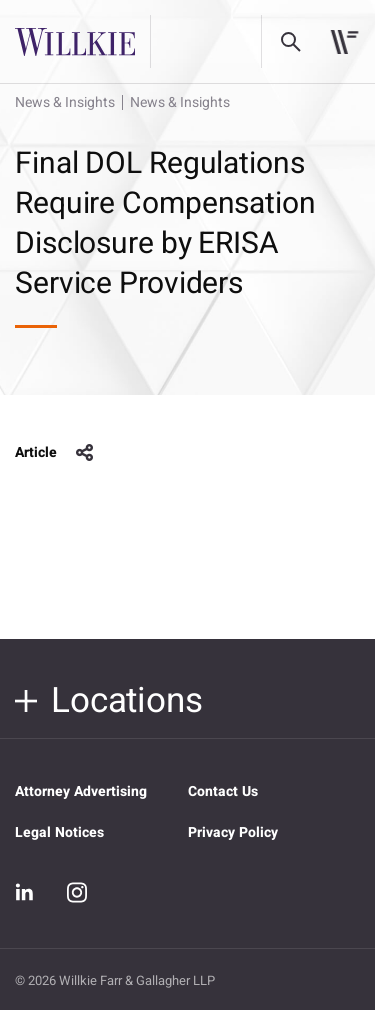 Image resolution: width=375 pixels, height=1010 pixels. I want to click on News & Insights, so click(65, 102).